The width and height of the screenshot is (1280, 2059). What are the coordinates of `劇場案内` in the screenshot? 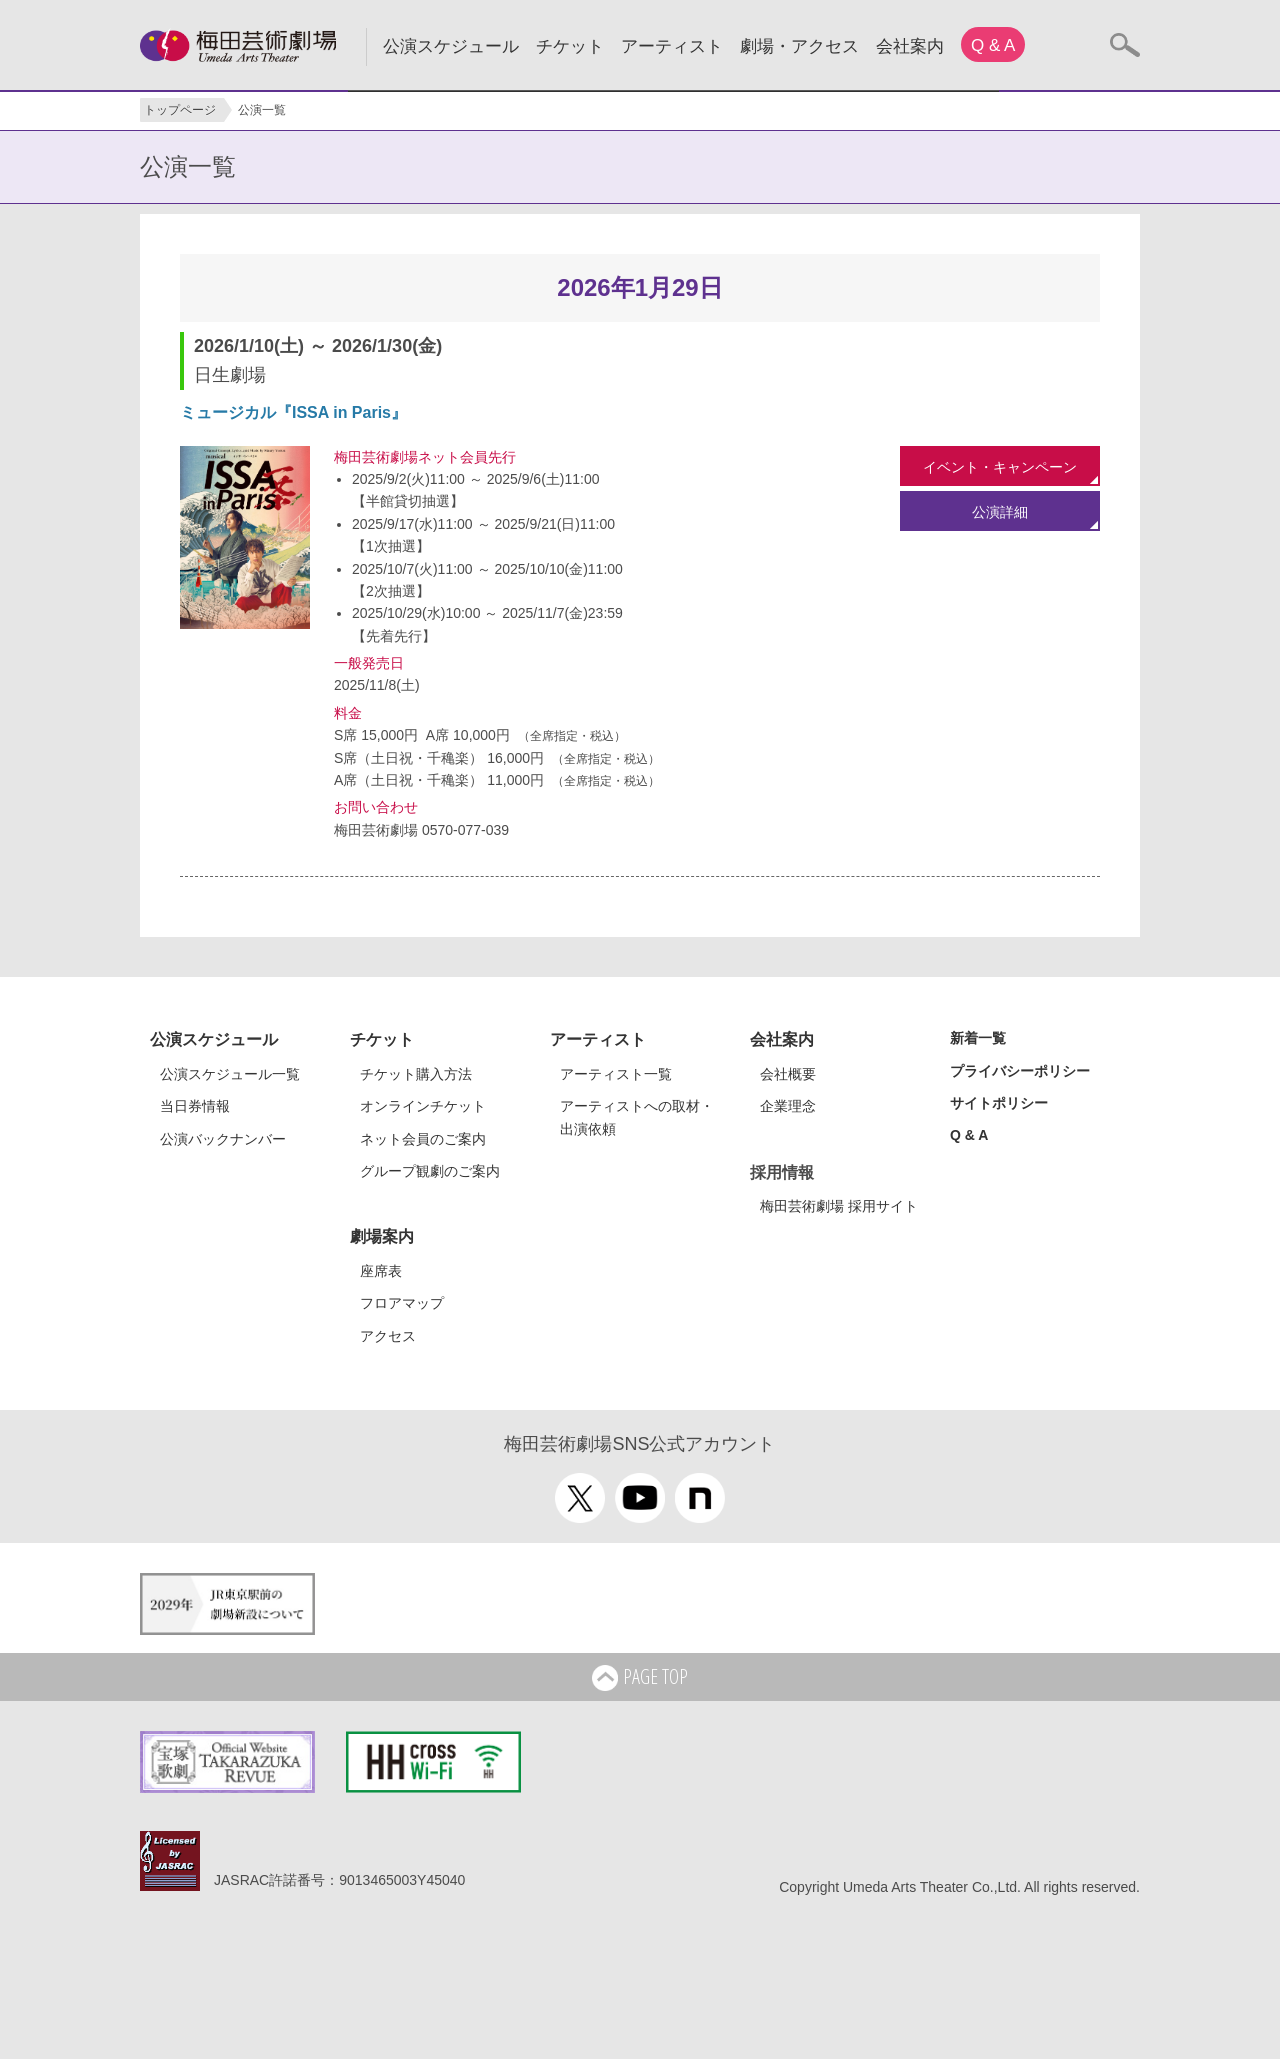 It's located at (382, 1236).